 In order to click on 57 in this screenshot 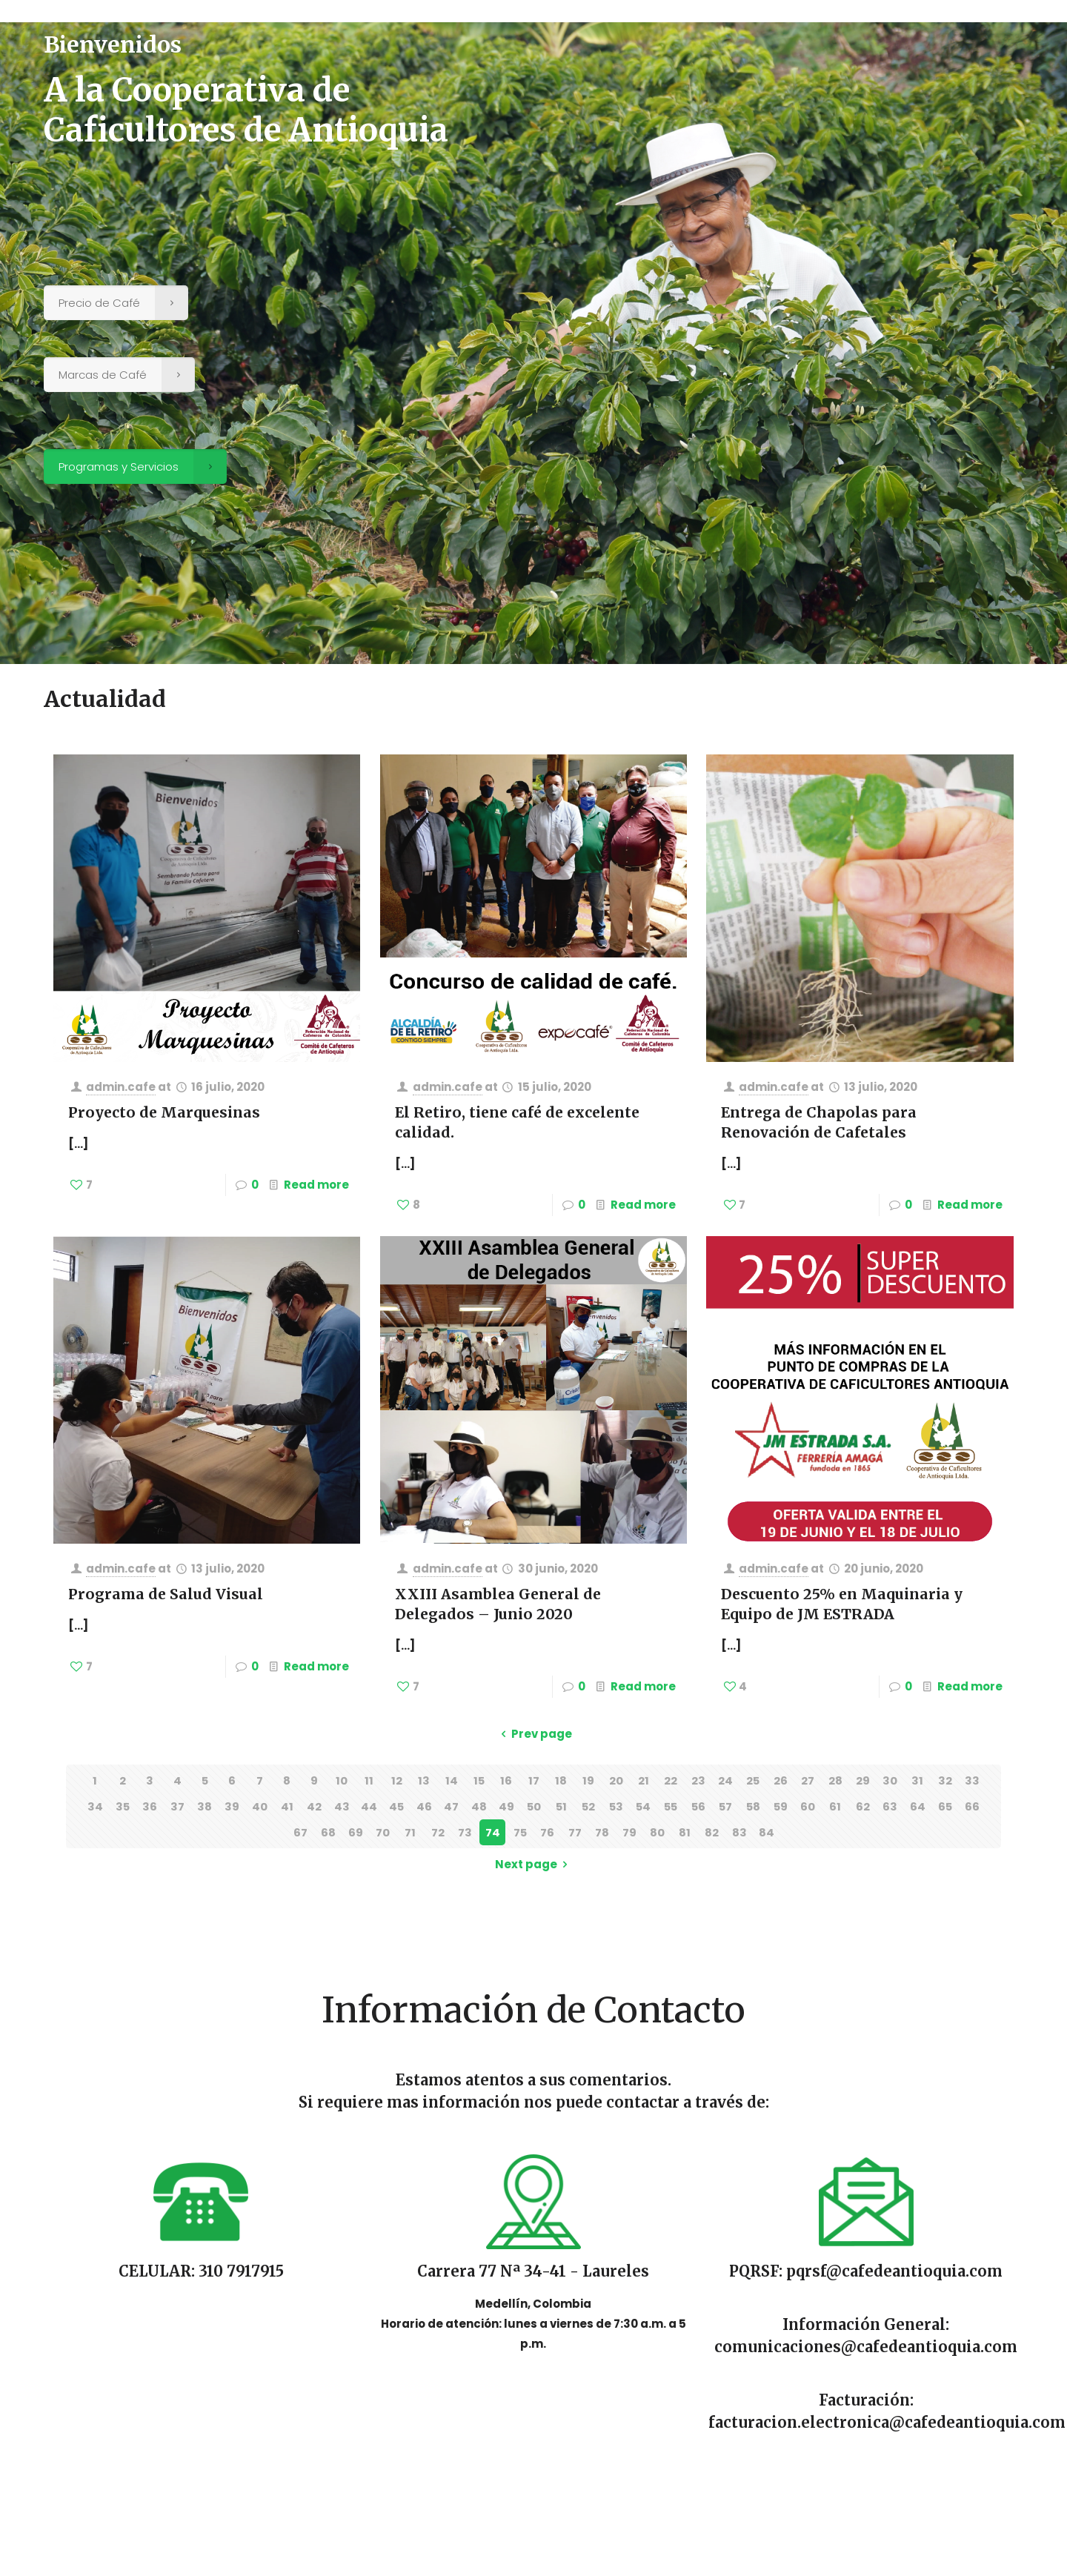, I will do `click(726, 1806)`.